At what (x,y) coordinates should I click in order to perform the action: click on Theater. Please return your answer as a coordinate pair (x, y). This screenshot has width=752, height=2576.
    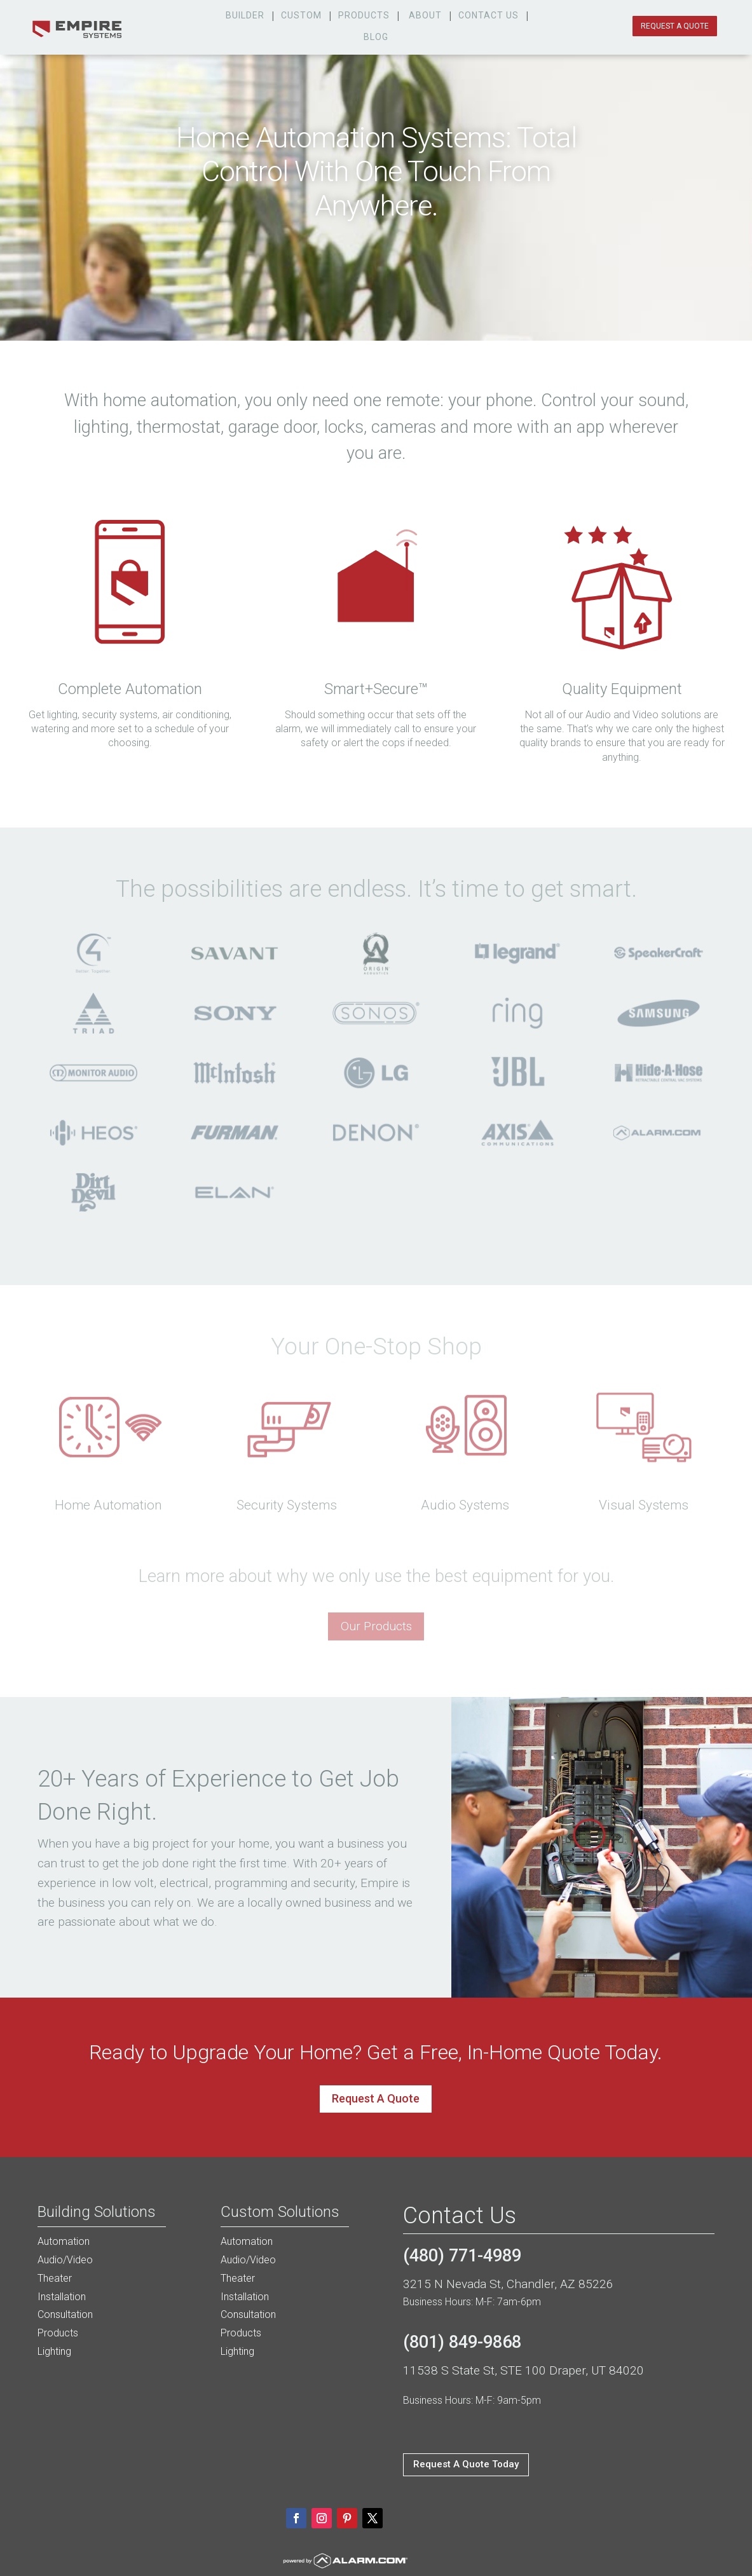
    Looking at the image, I should click on (55, 2278).